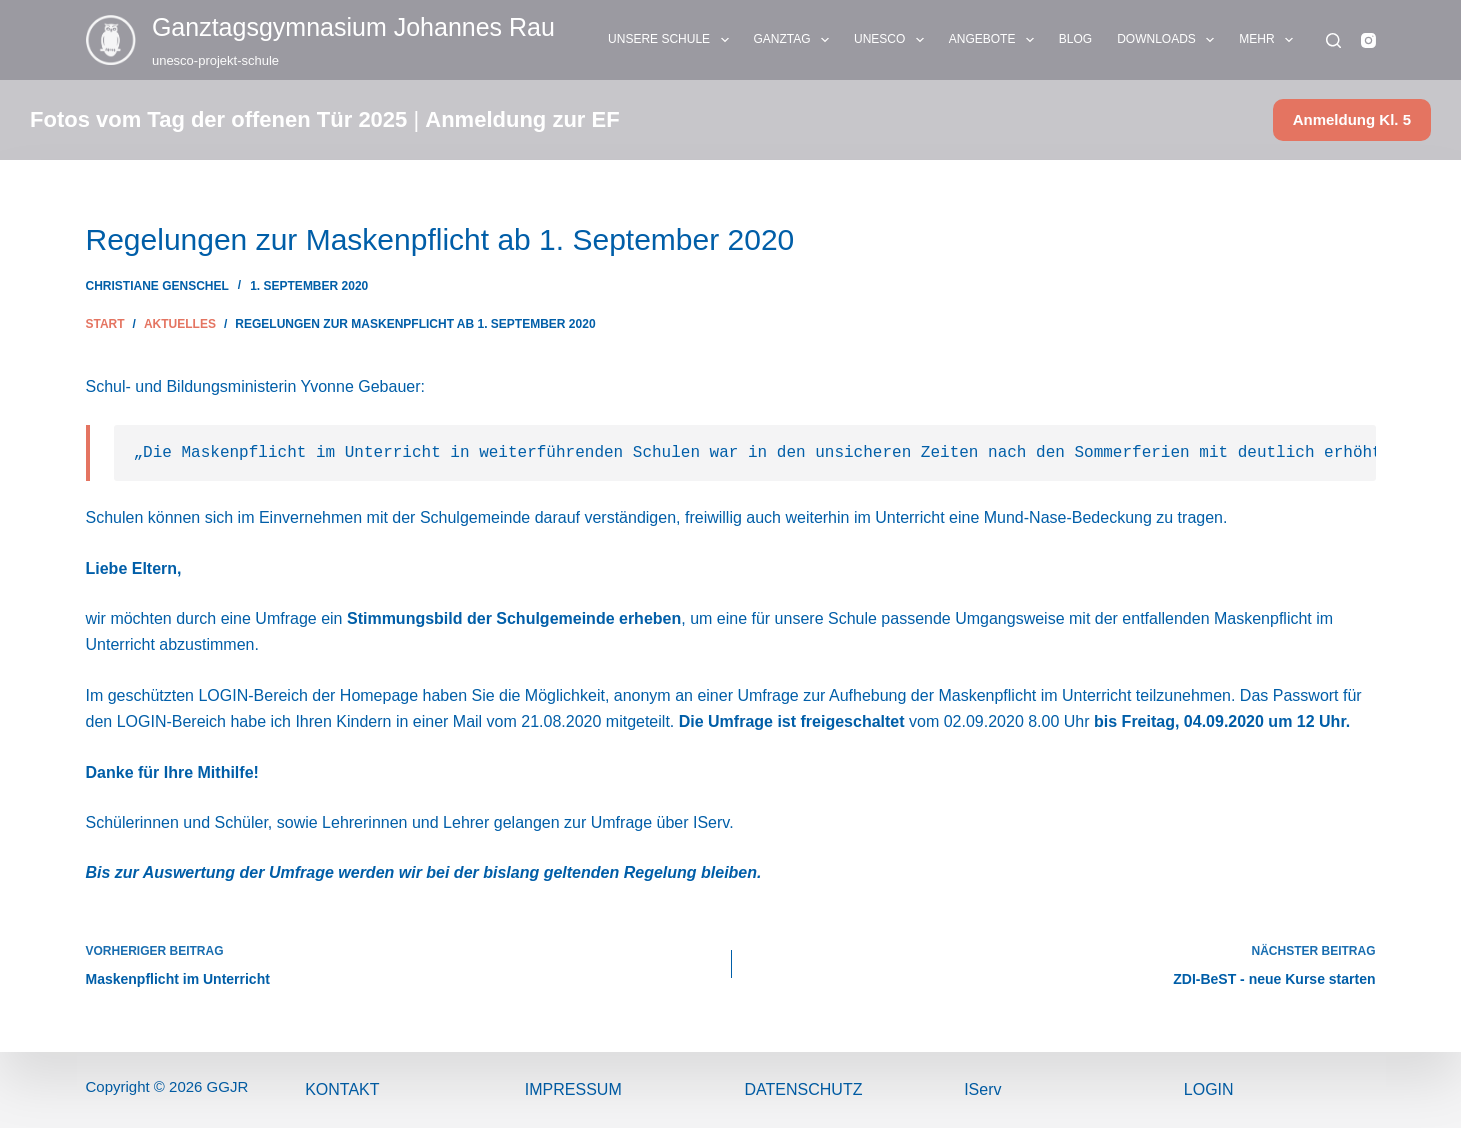 Image resolution: width=1461 pixels, height=1128 pixels. What do you see at coordinates (672, 40) in the screenshot?
I see `UNSERE SCHULE` at bounding box center [672, 40].